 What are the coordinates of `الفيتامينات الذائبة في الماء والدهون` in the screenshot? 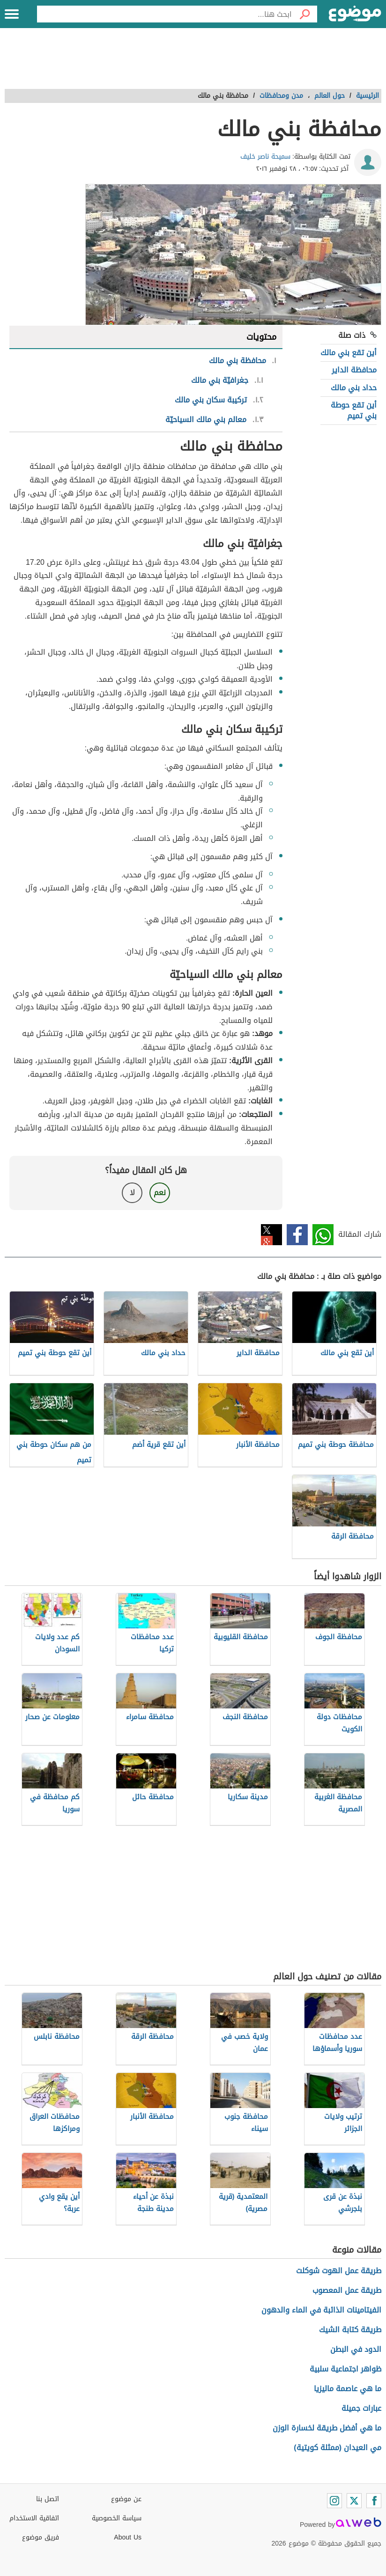 It's located at (321, 2310).